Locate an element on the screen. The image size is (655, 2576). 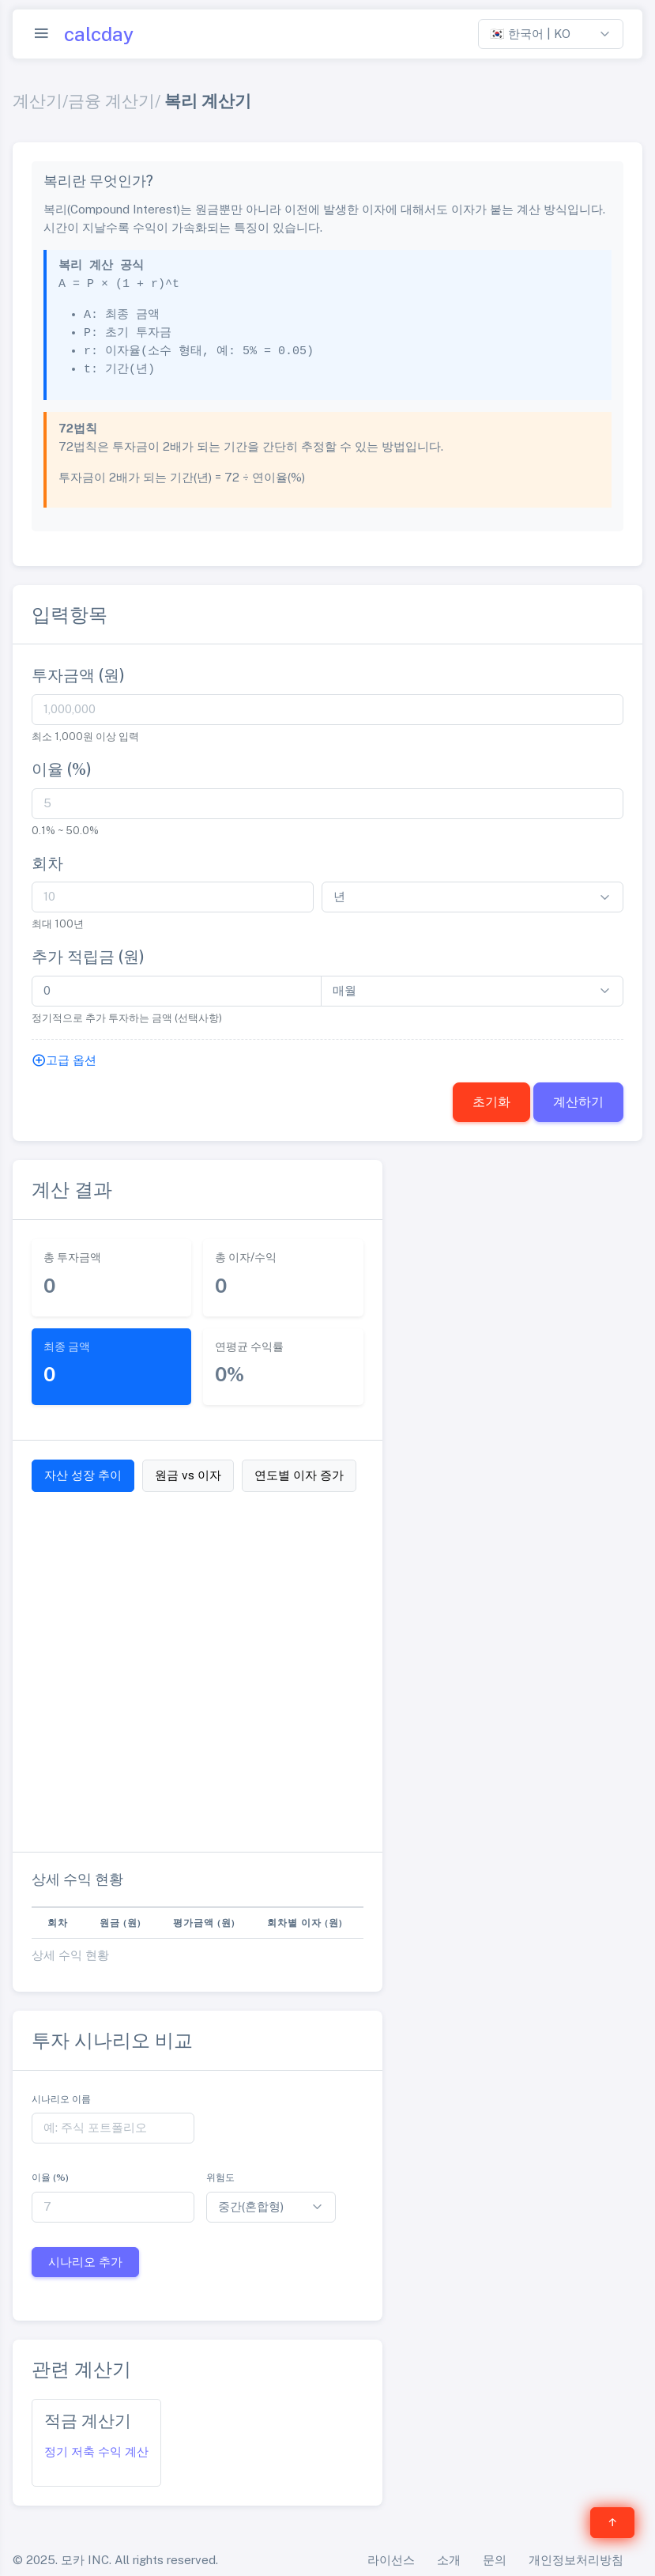
계산하기 is located at coordinates (578, 1101).